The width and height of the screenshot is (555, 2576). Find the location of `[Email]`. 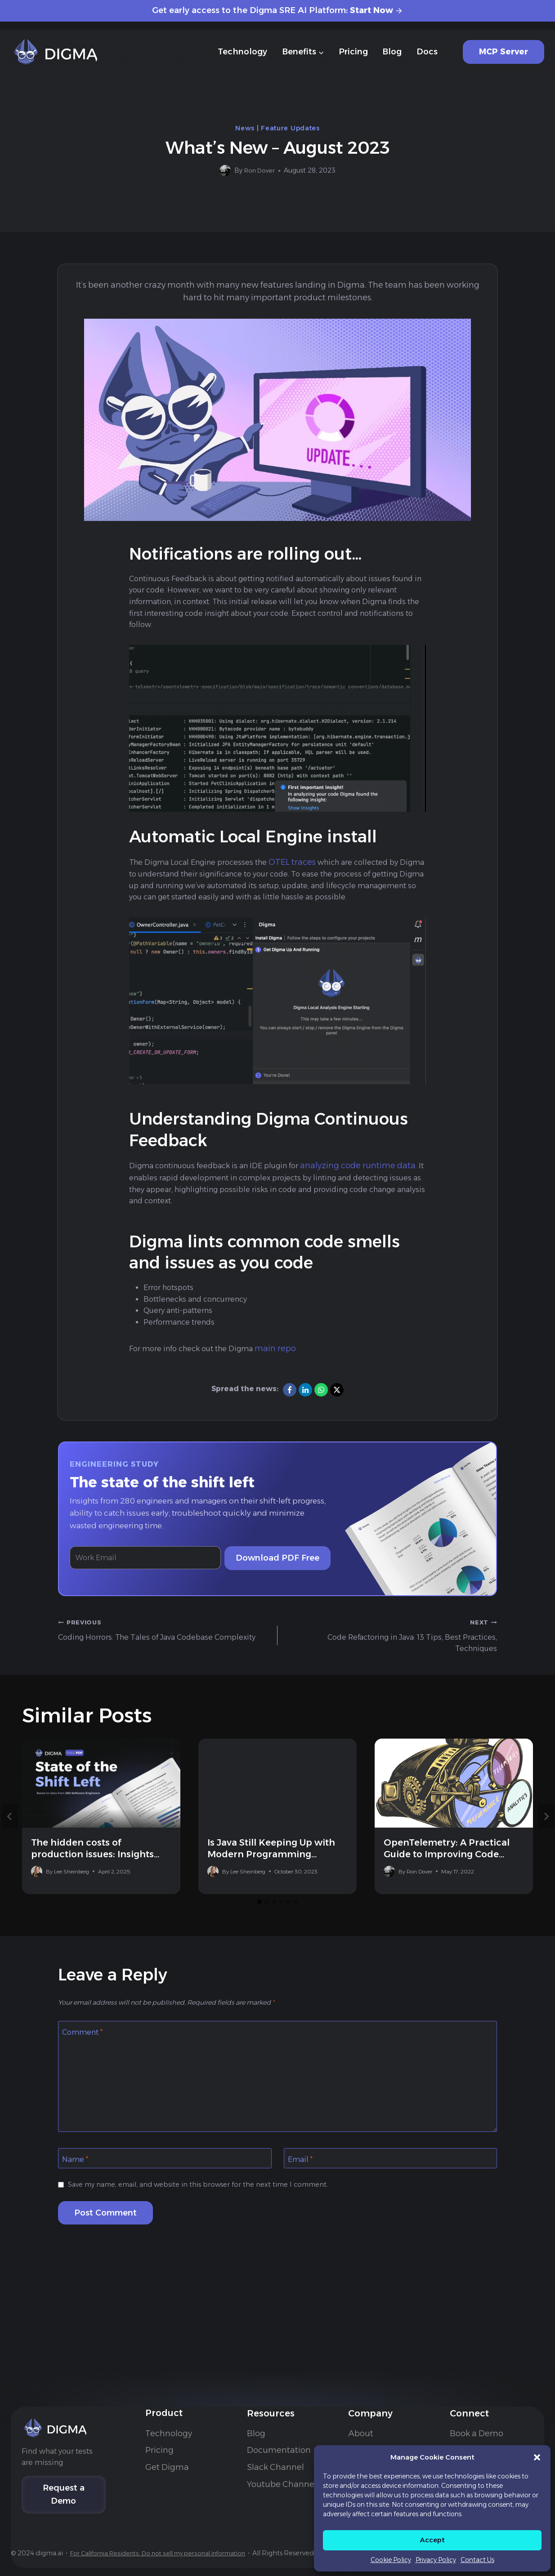

[Email] is located at coordinates (390, 2200).